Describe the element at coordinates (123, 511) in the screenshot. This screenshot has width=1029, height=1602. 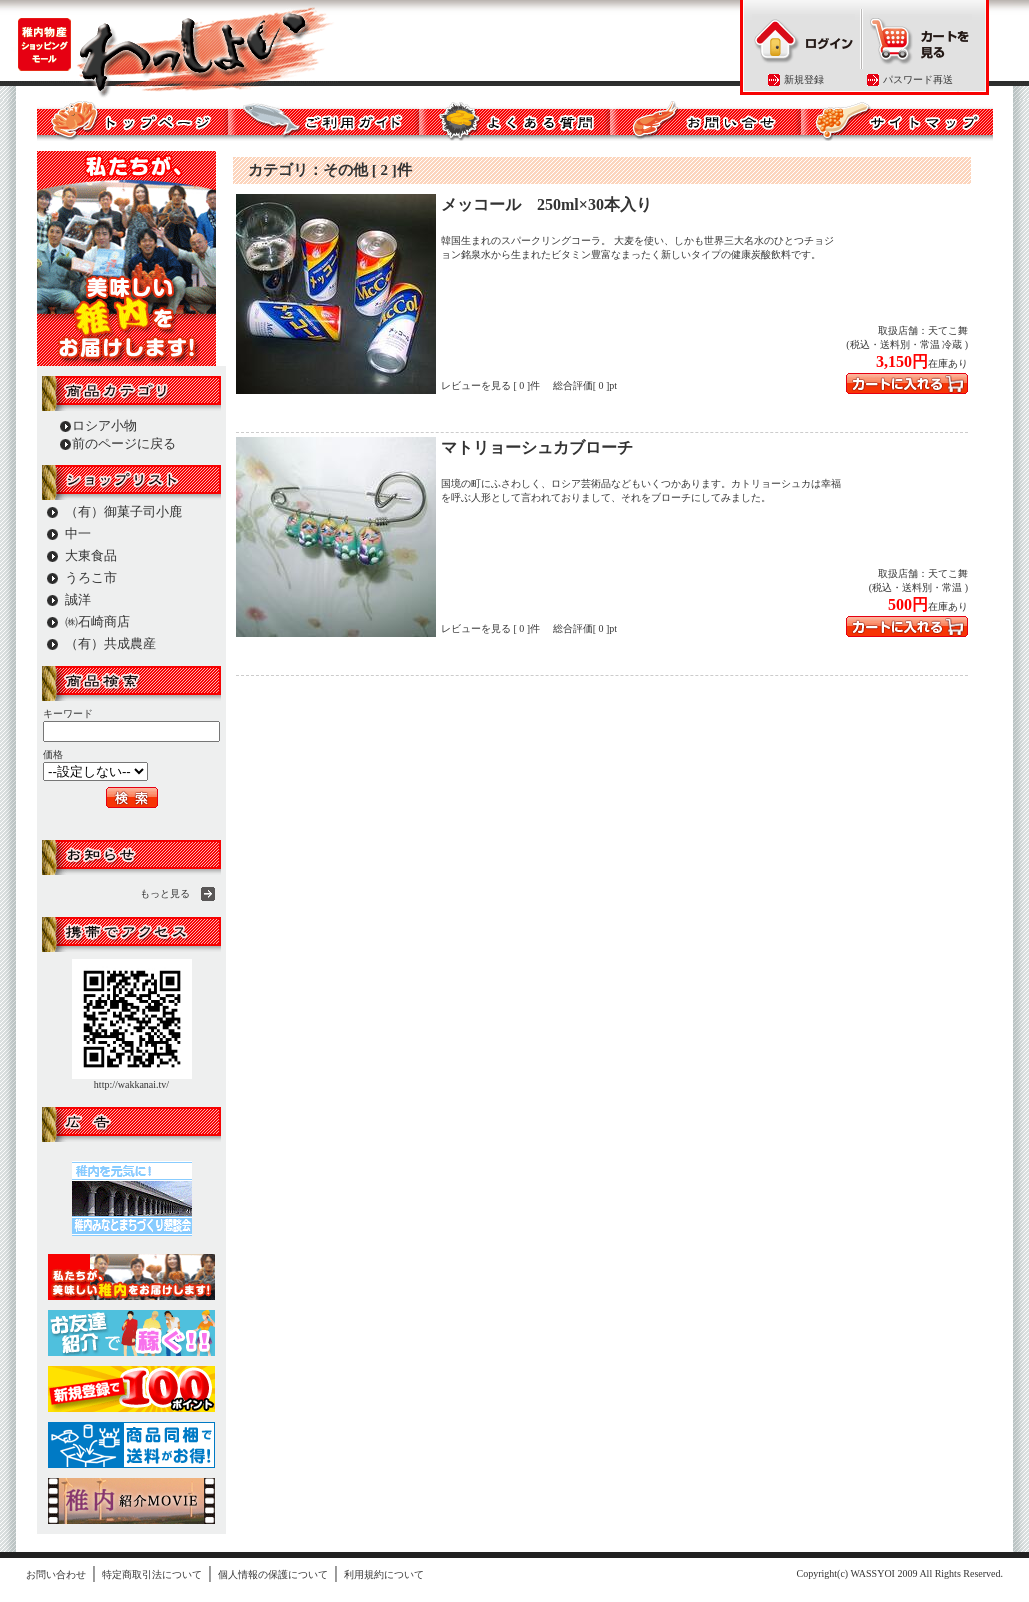
I see `（有）御菓子司小鹿` at that location.